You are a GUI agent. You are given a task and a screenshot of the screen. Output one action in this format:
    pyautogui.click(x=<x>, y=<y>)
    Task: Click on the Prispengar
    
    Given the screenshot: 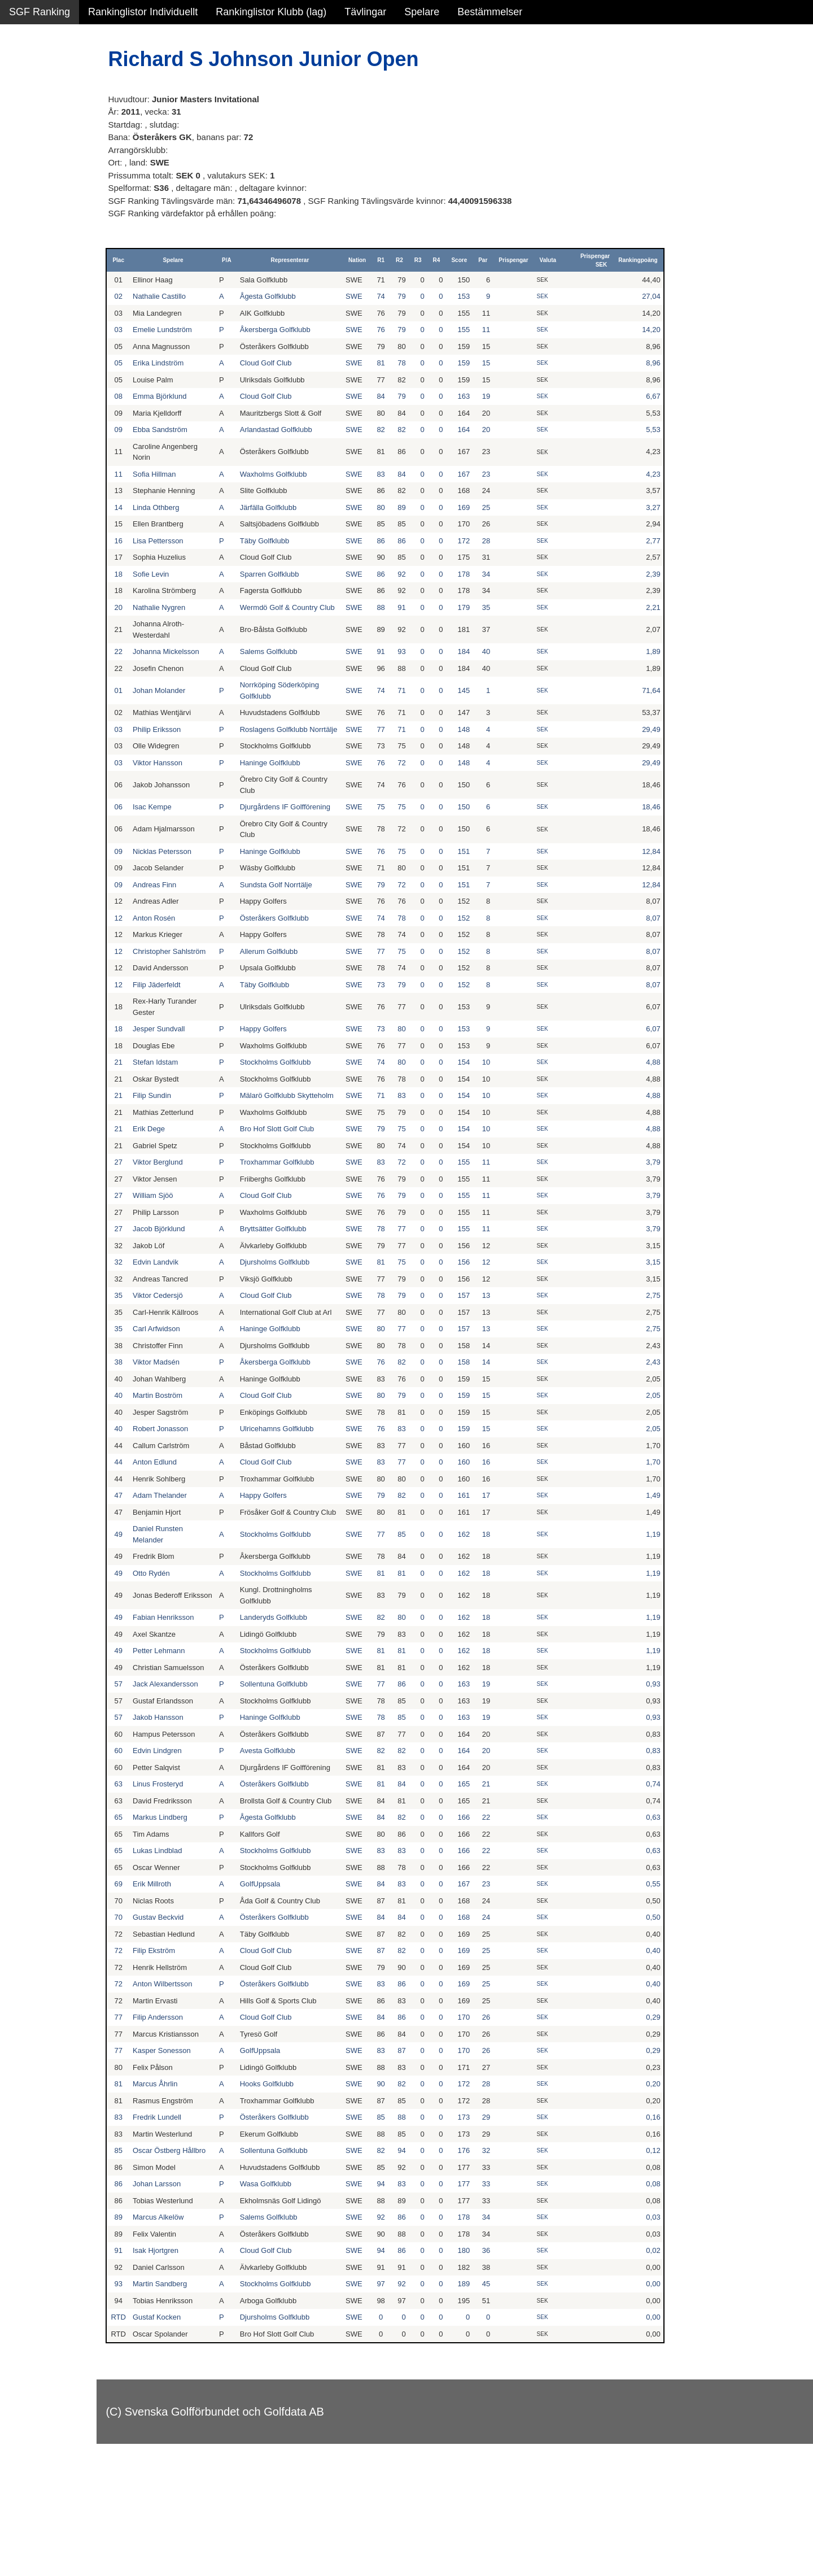 What is the action you would take?
    pyautogui.click(x=527, y=260)
    